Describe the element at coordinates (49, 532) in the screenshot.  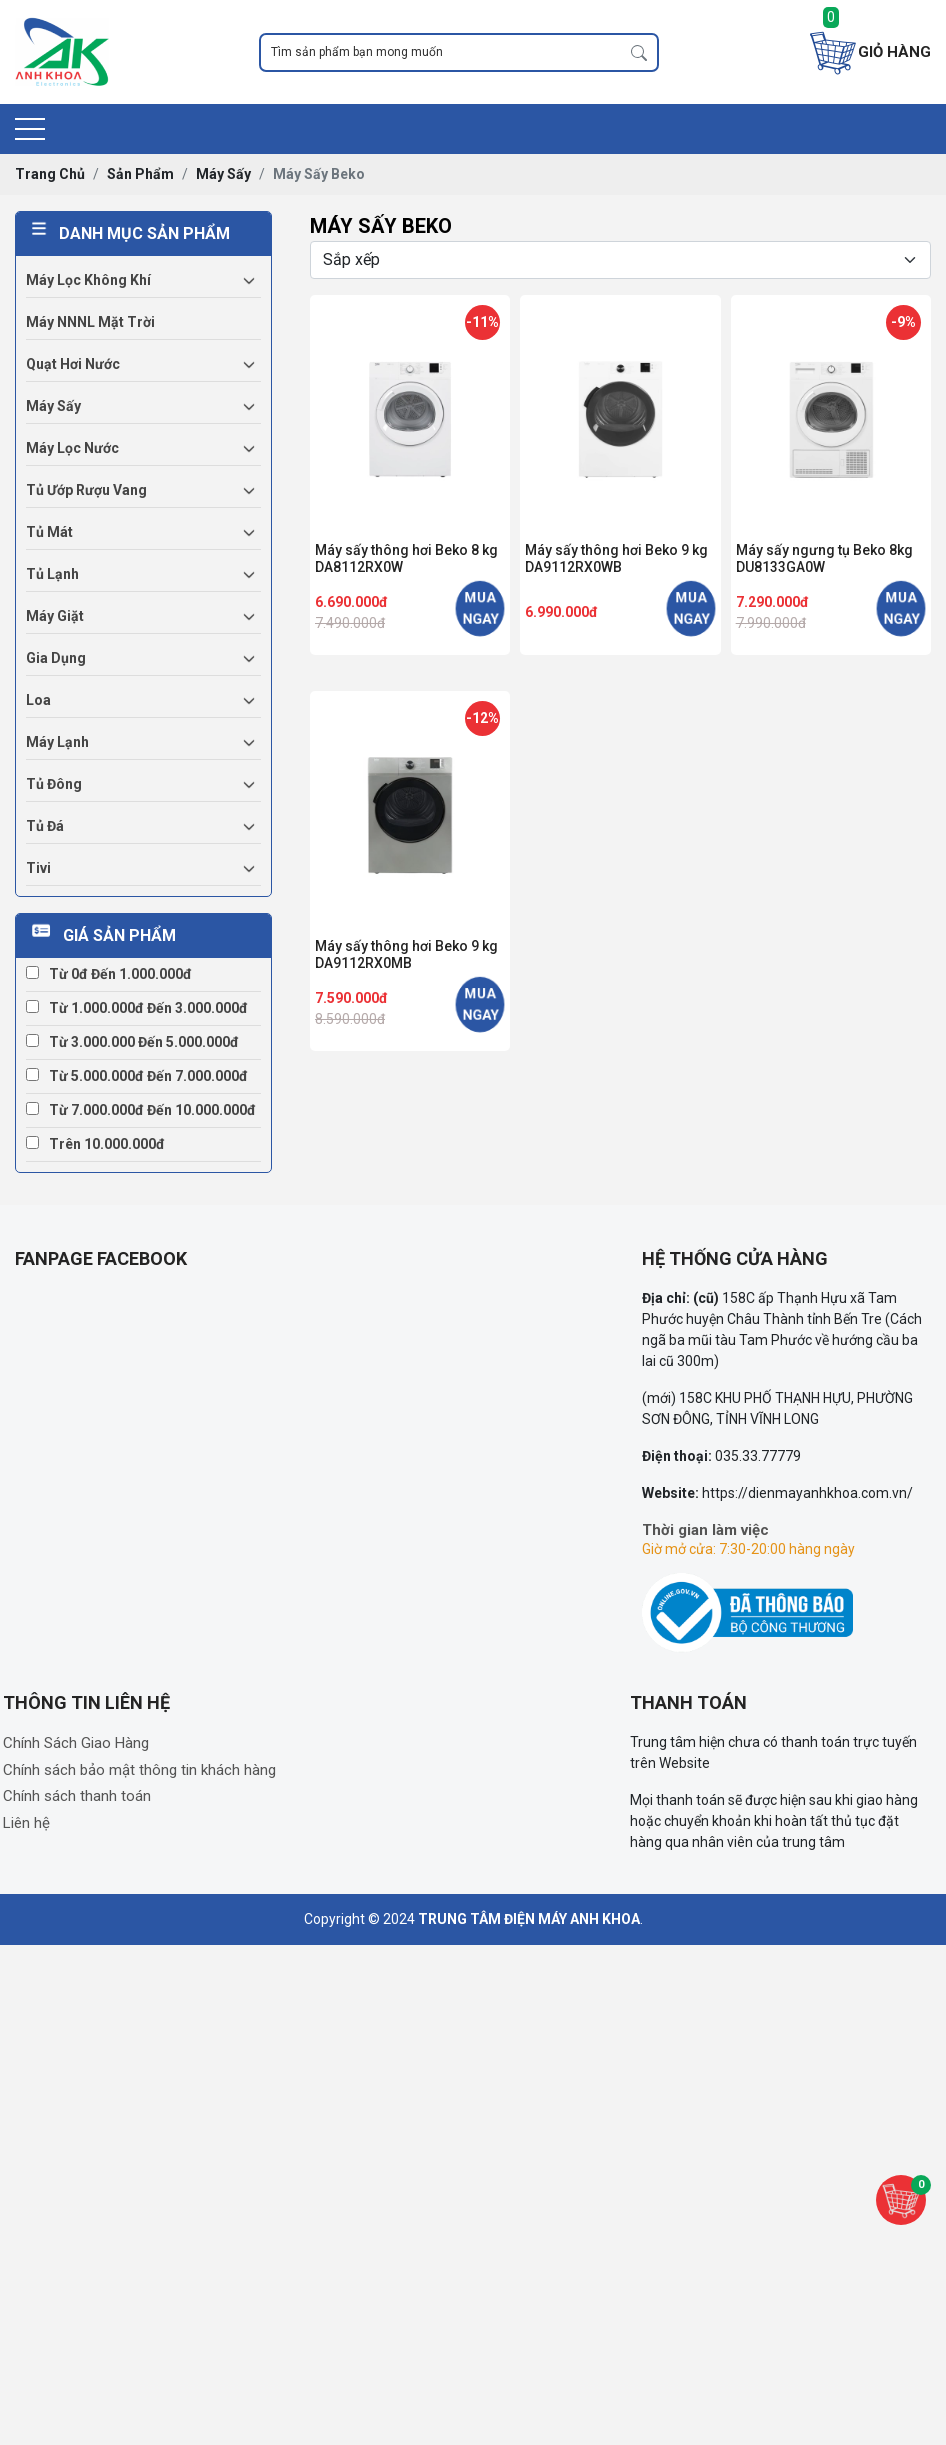
I see `Tủ mát` at that location.